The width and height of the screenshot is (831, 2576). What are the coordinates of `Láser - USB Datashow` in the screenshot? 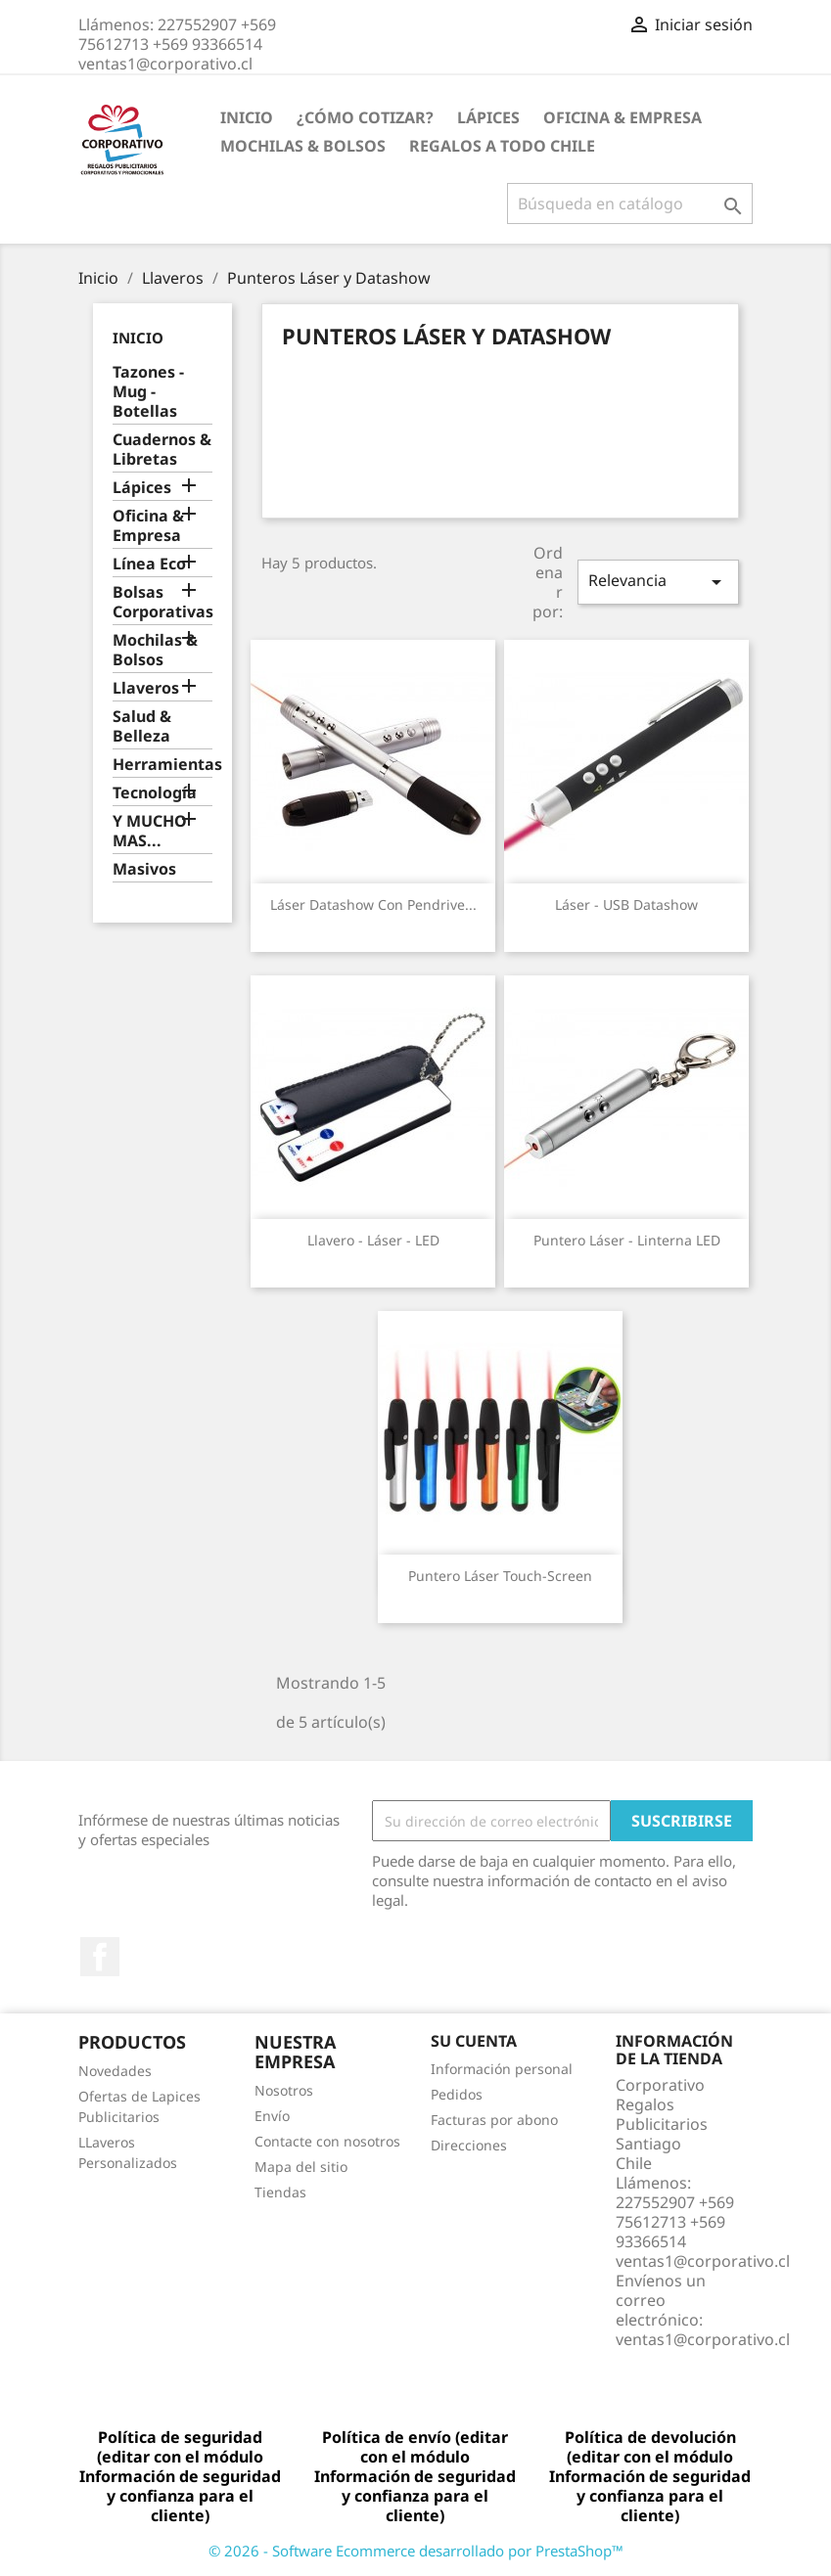 It's located at (626, 904).